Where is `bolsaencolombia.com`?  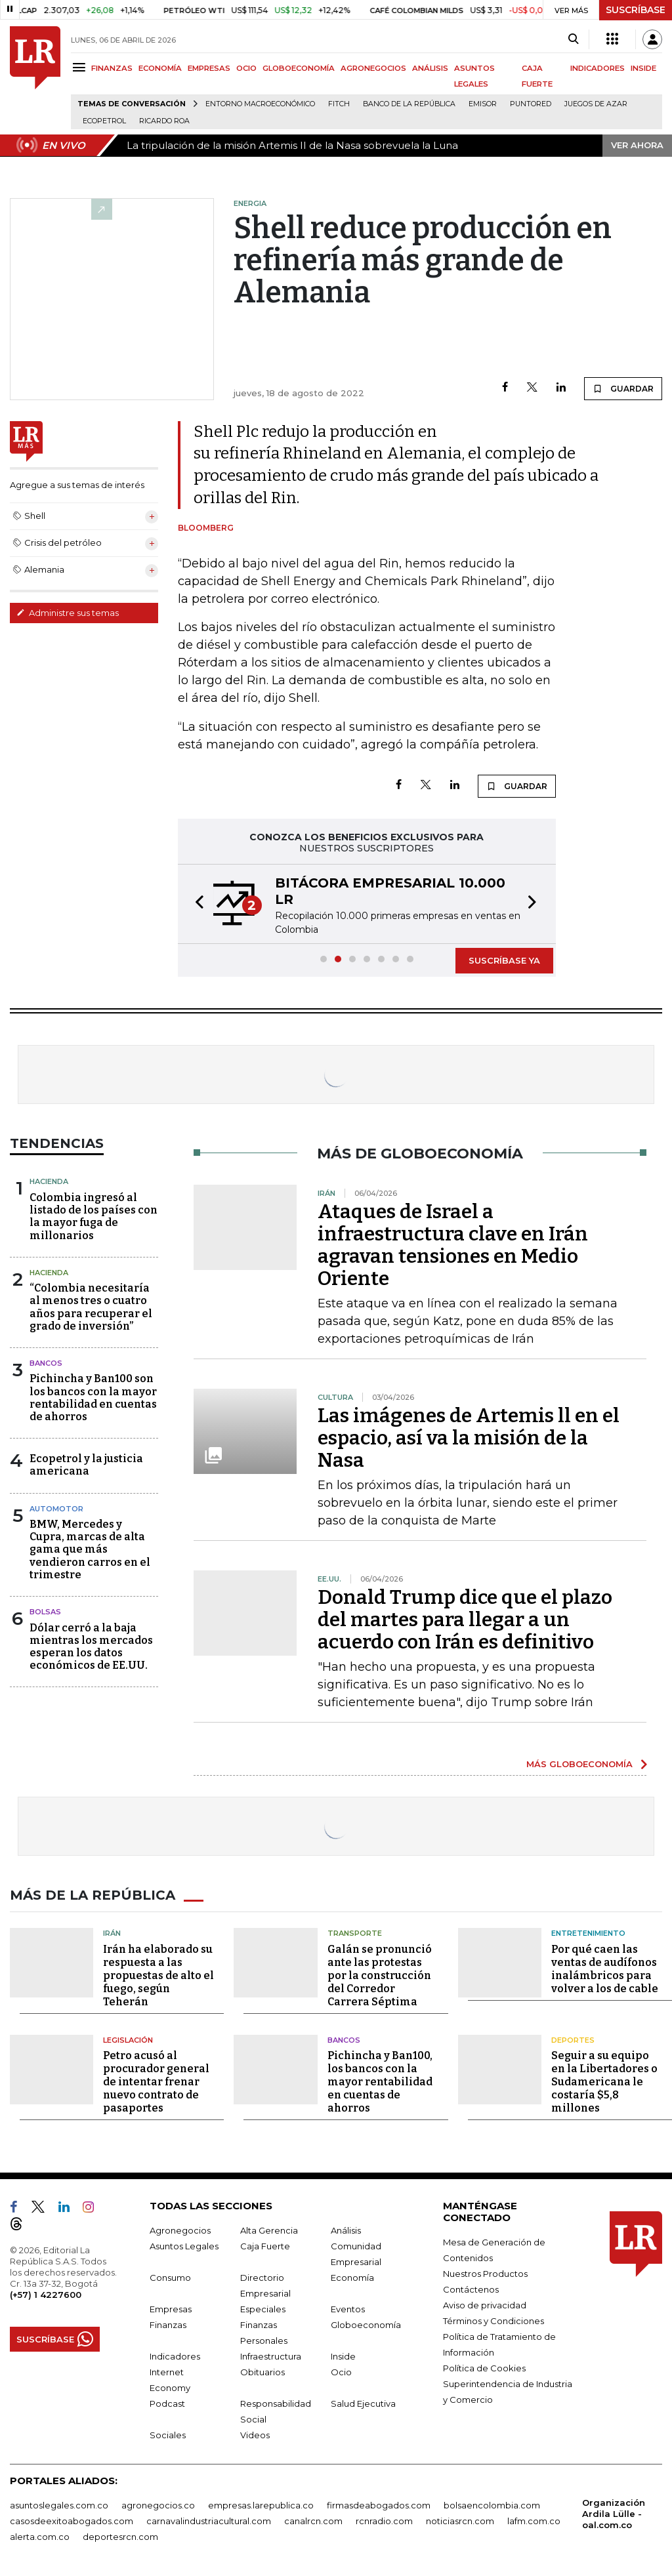 bolsaencolombia.com is located at coordinates (492, 2505).